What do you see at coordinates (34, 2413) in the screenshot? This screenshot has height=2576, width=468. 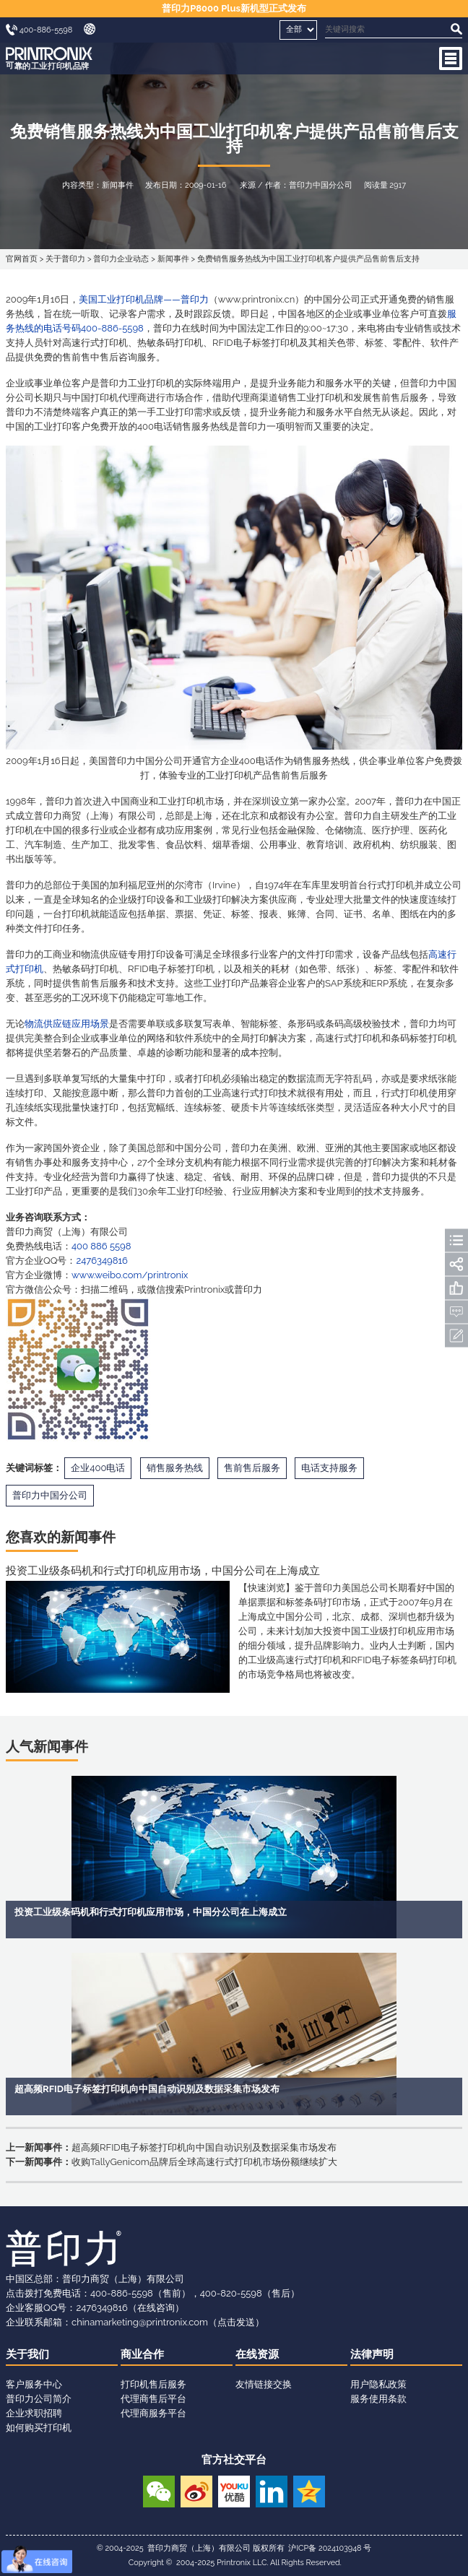 I see `企业求职招聘` at bounding box center [34, 2413].